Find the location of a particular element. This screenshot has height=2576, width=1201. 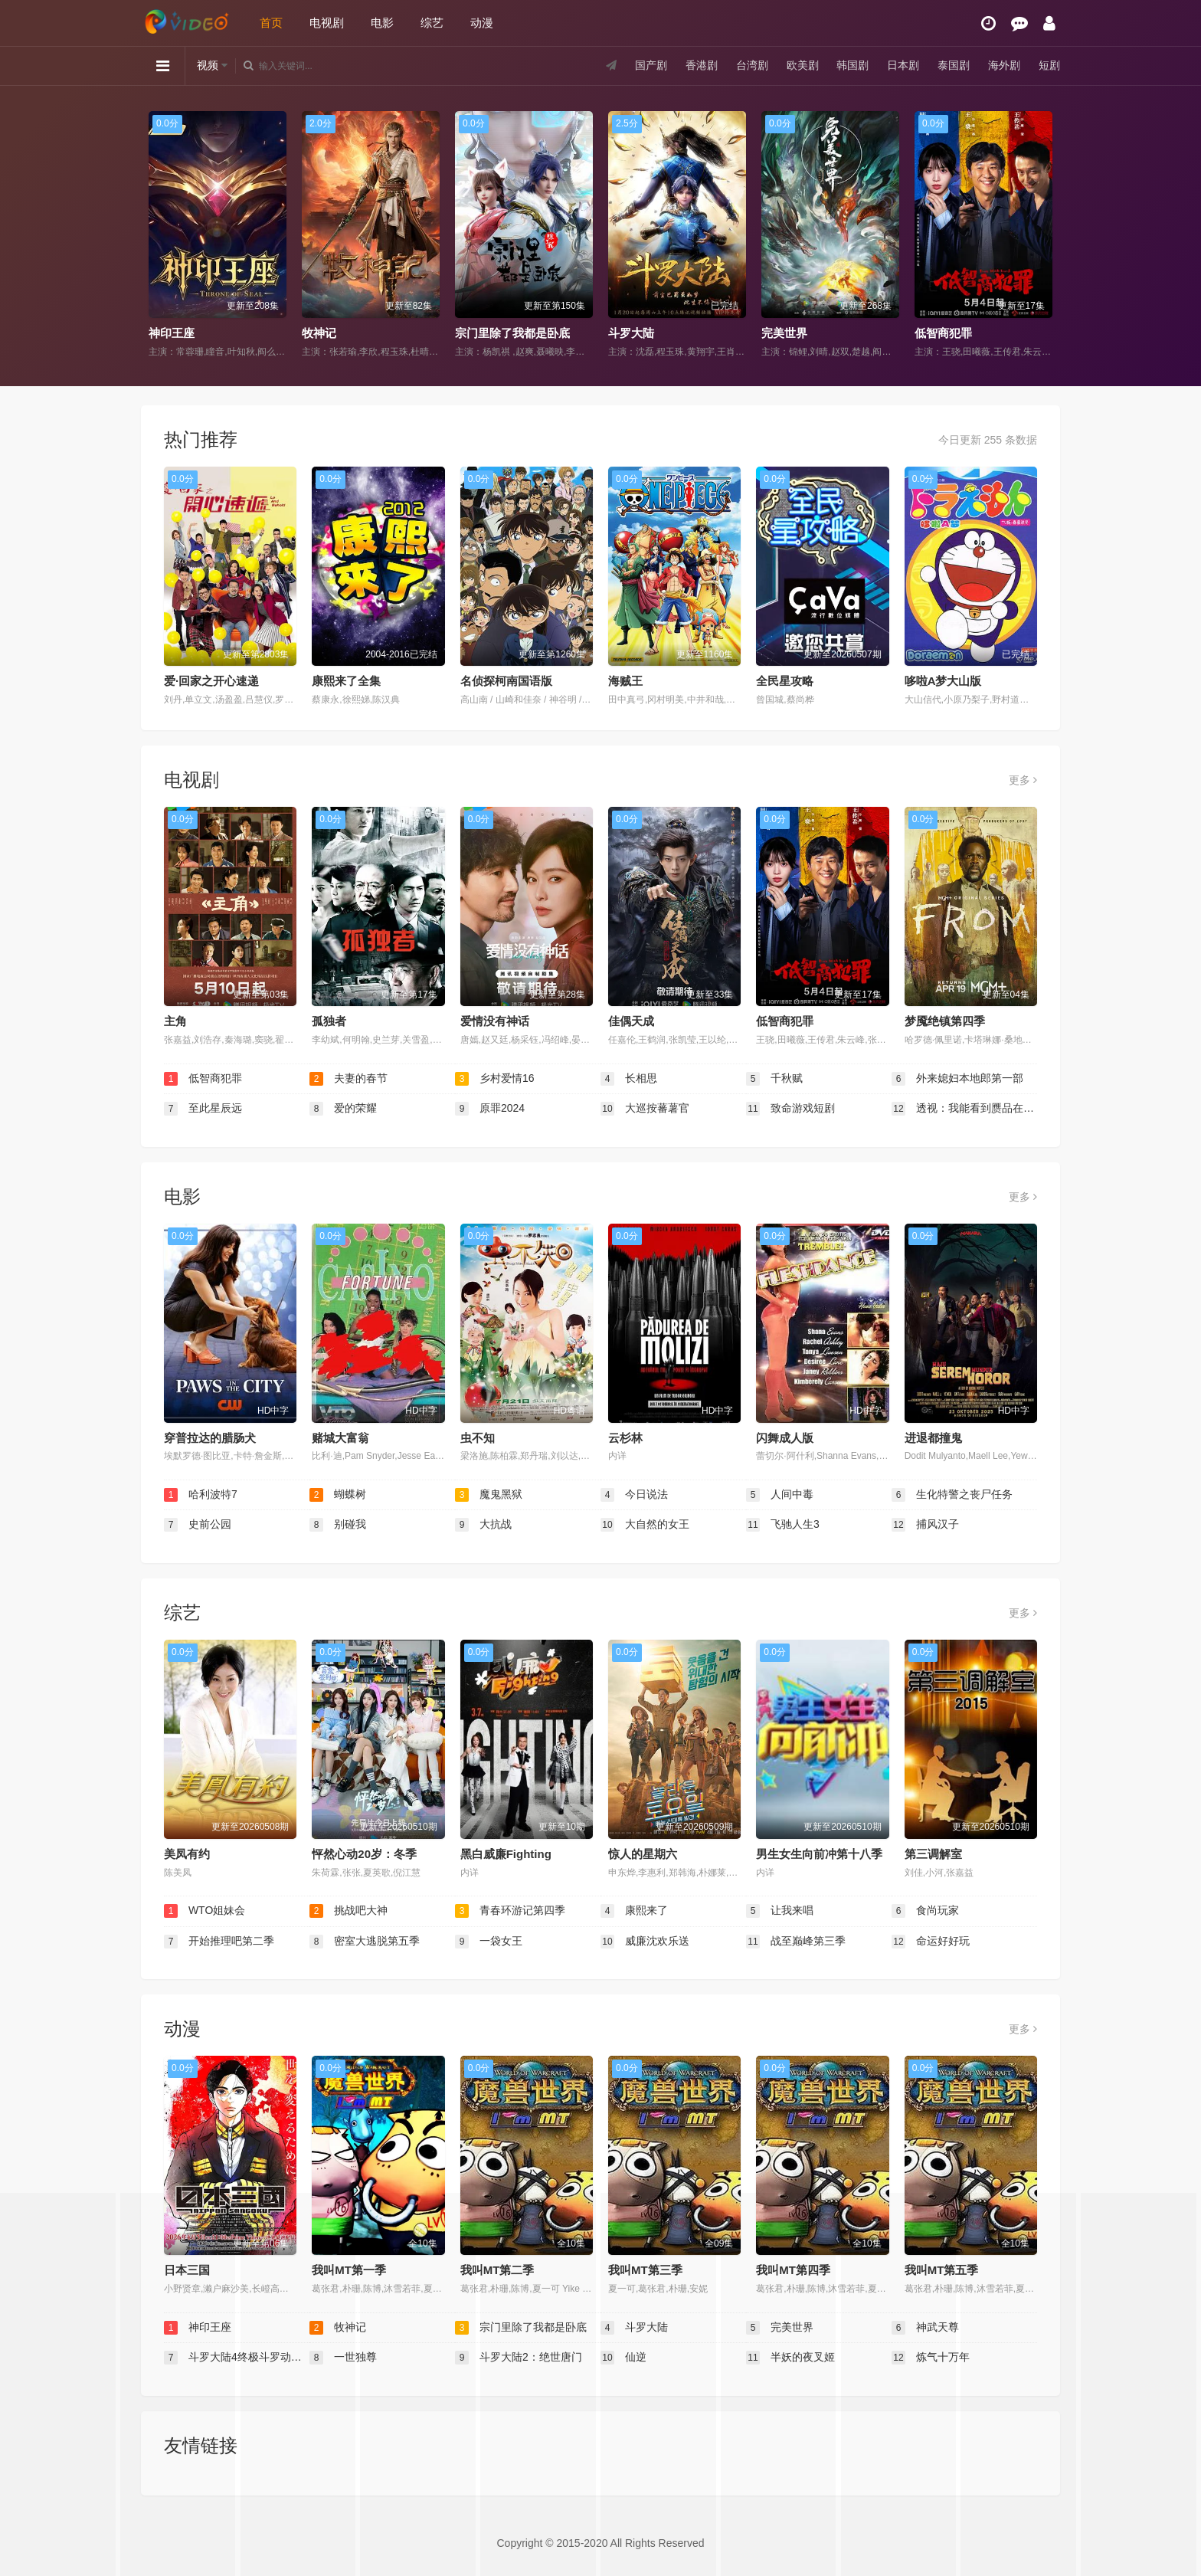

战至巅峰第三季 is located at coordinates (796, 1941).